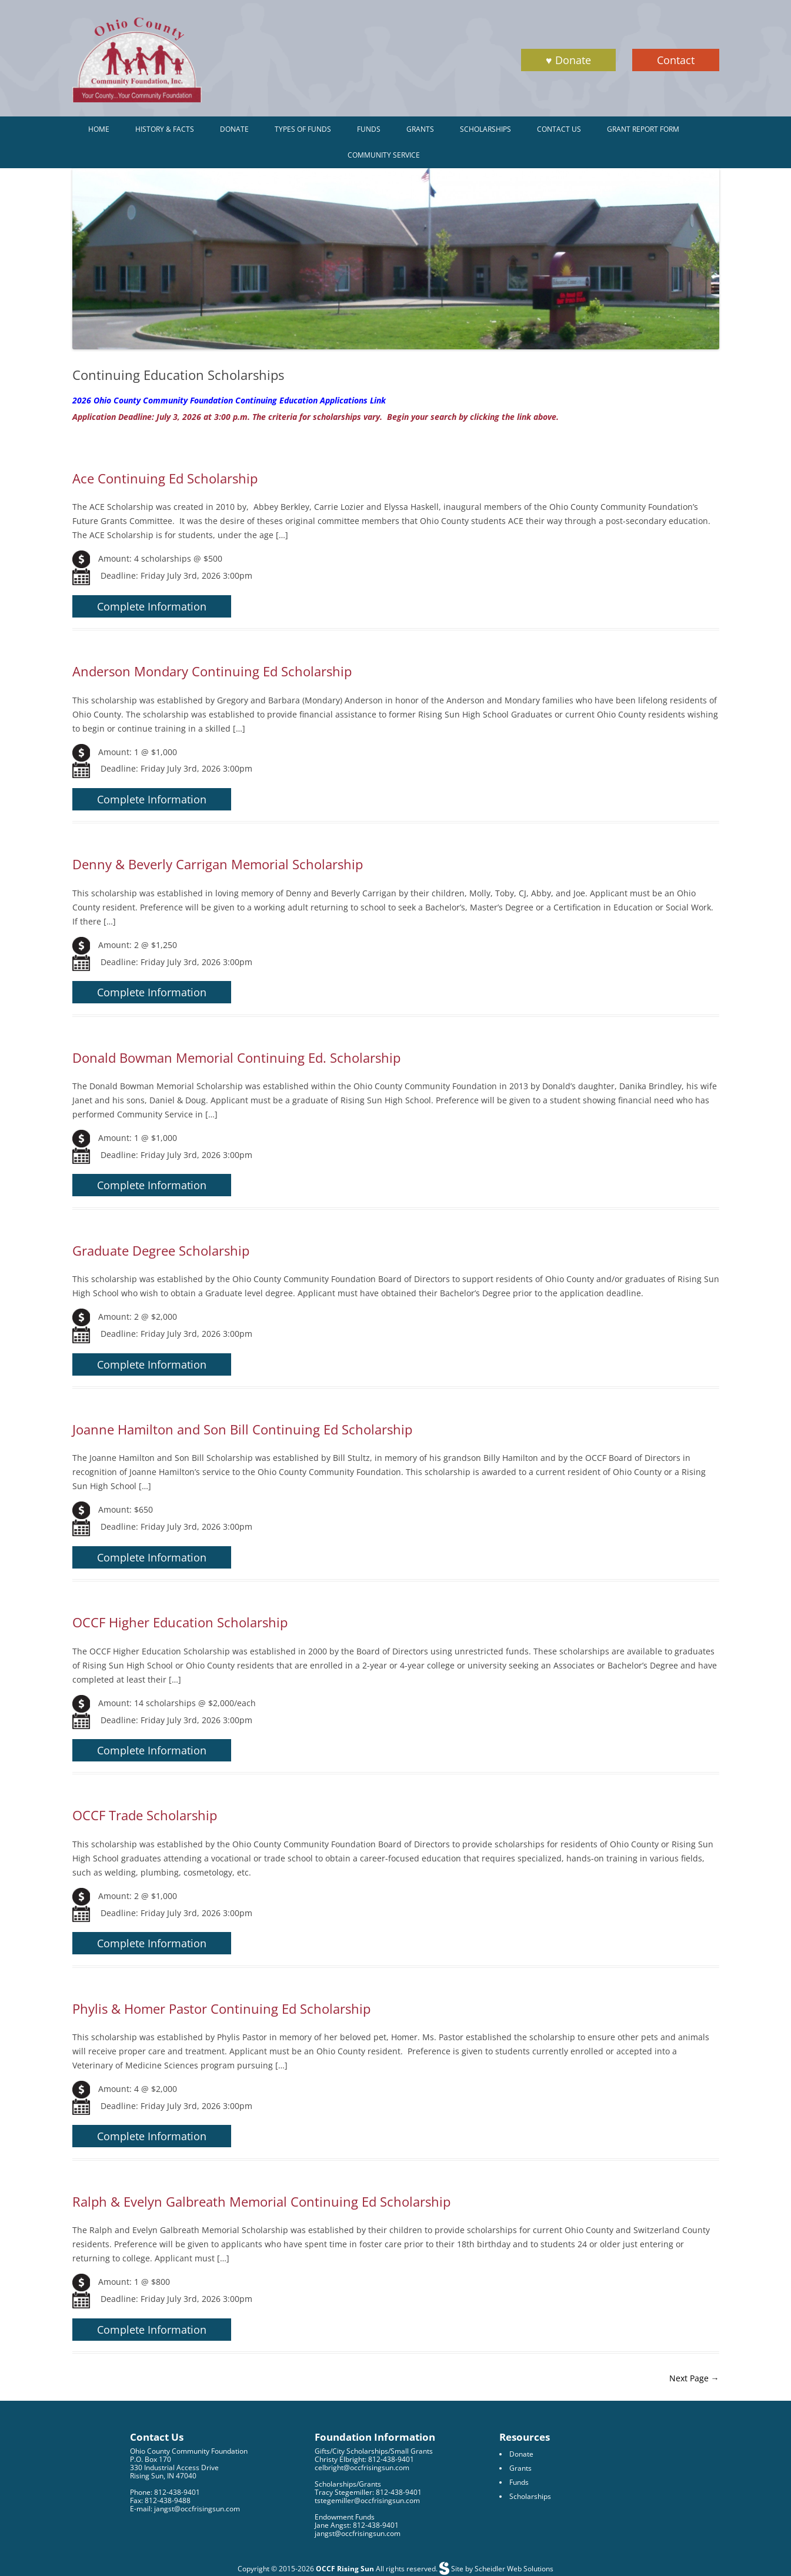  I want to click on Jane Angst: 812-438-9401, so click(357, 2525).